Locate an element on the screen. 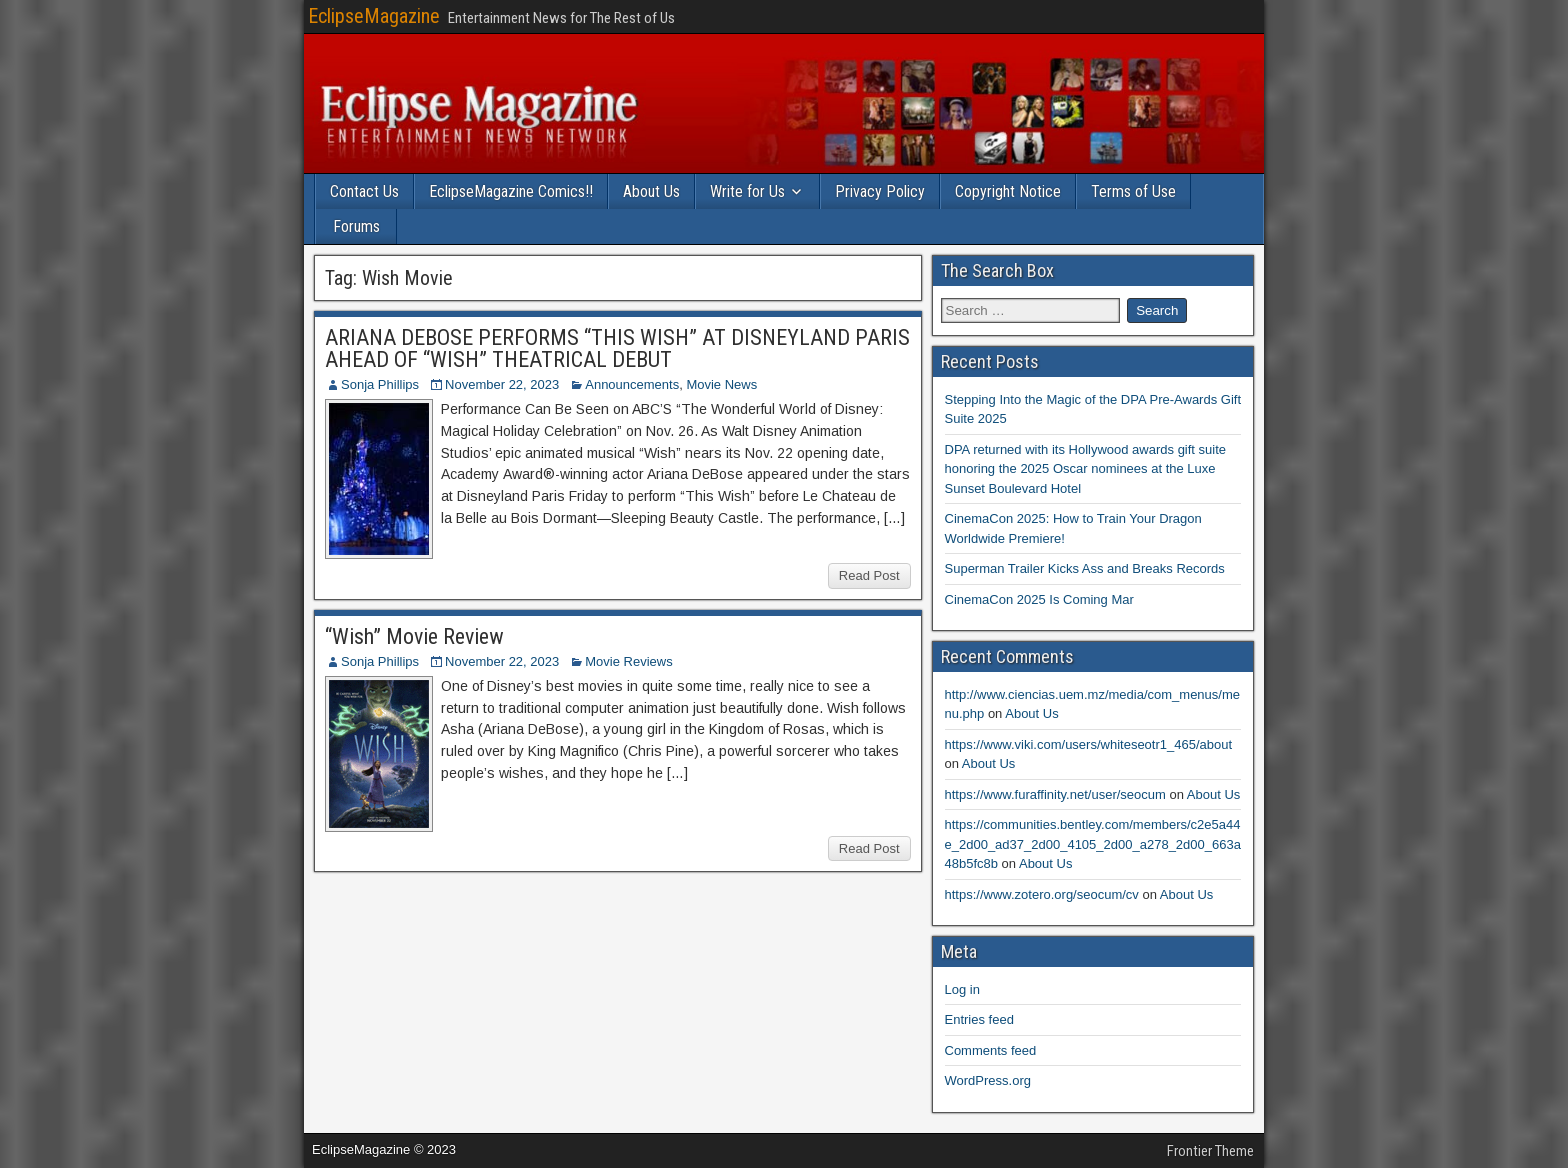  https://www.furaffinity.net/user/seocum is located at coordinates (1055, 794).